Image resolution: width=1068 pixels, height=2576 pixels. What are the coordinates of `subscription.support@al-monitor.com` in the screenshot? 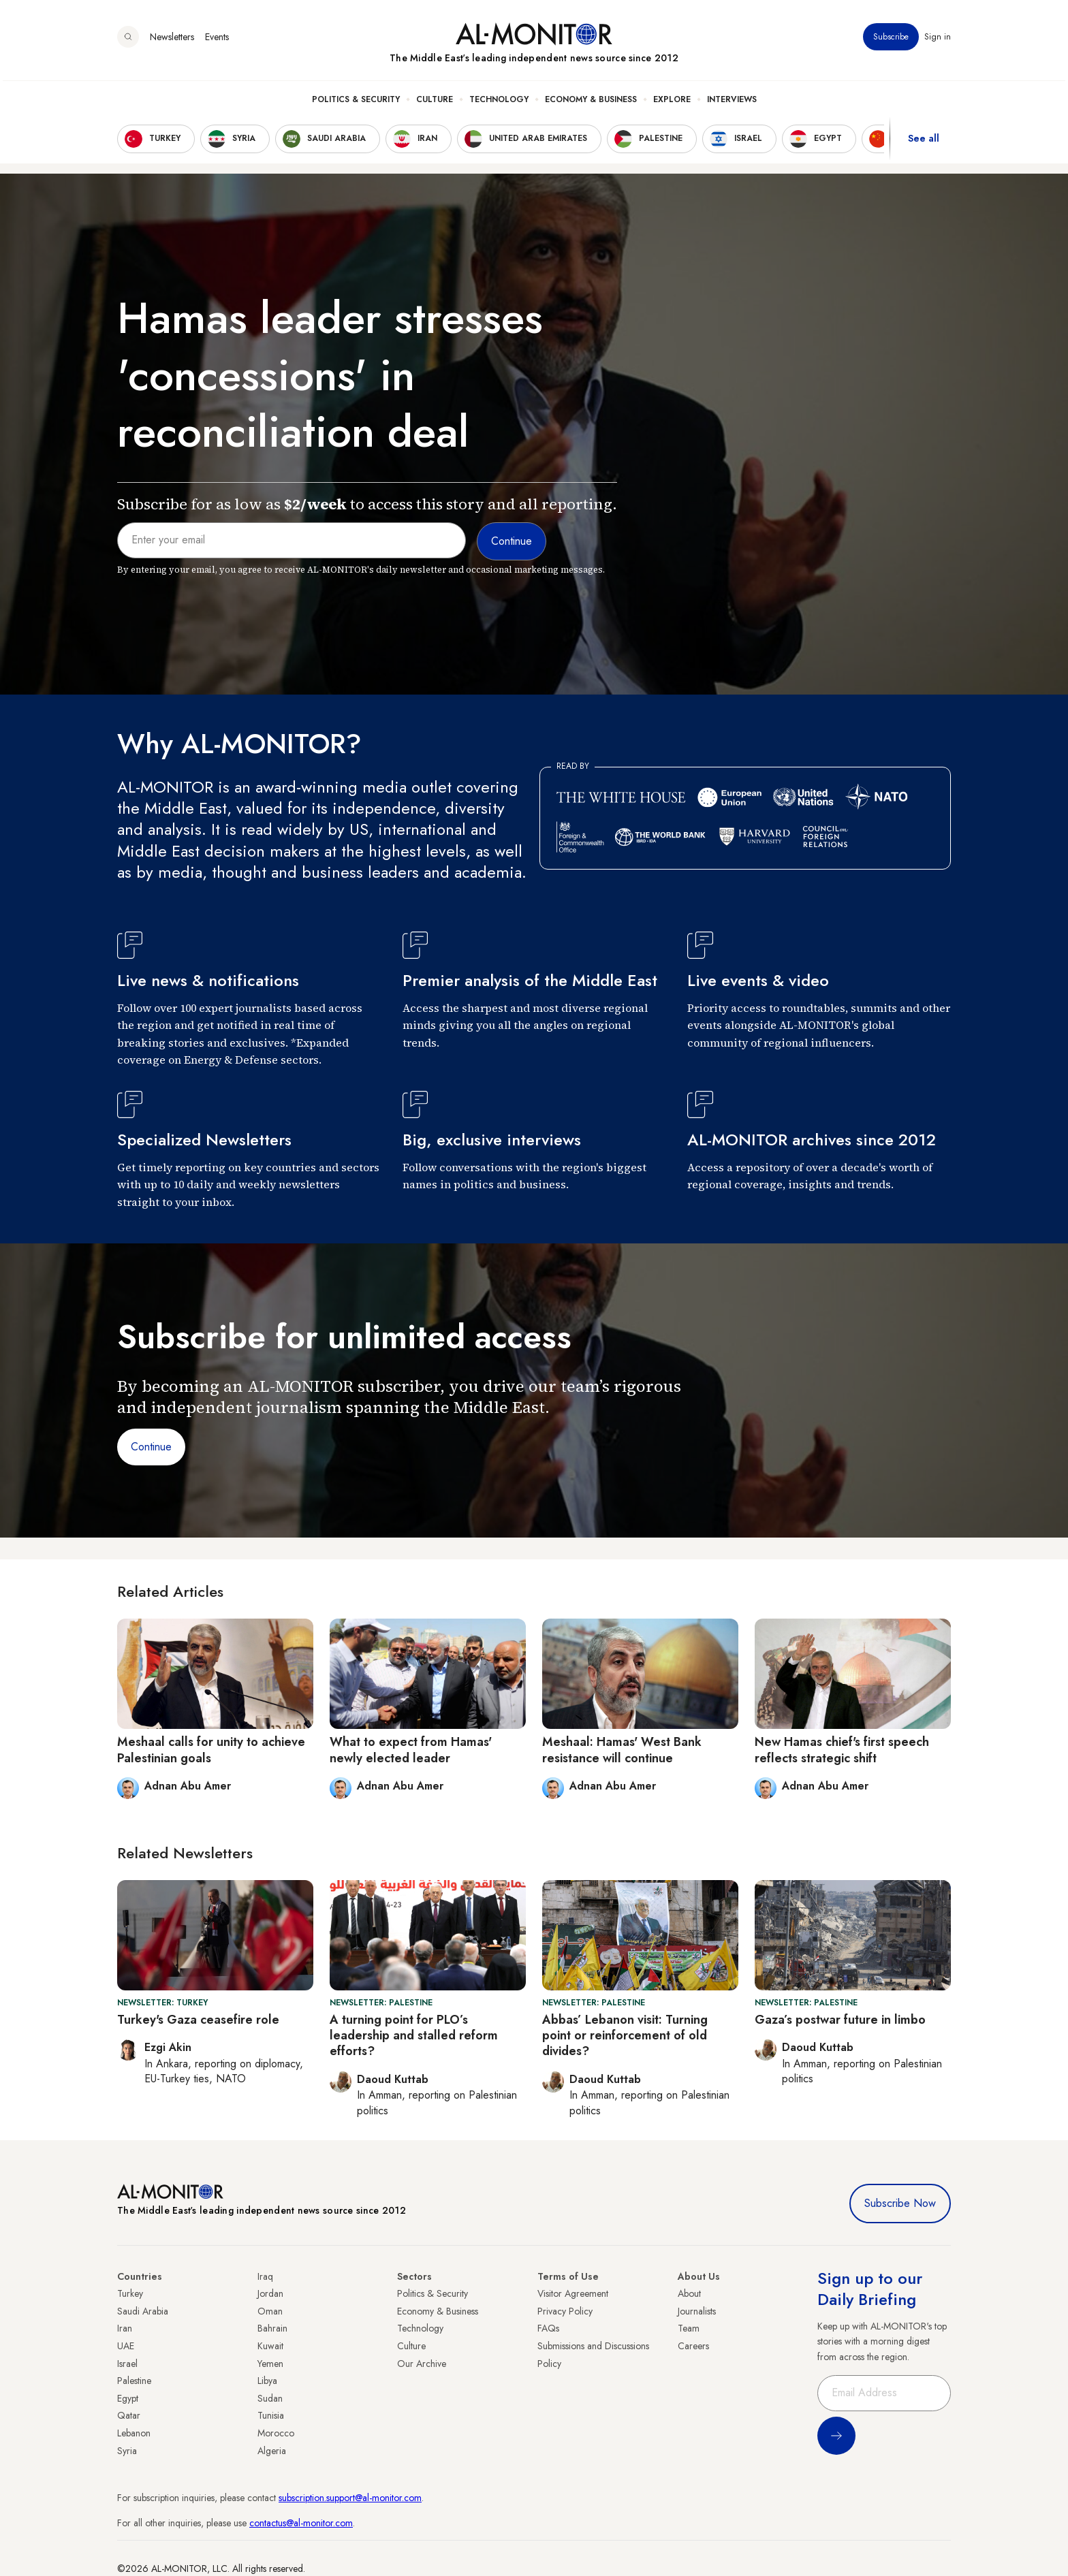 It's located at (350, 2498).